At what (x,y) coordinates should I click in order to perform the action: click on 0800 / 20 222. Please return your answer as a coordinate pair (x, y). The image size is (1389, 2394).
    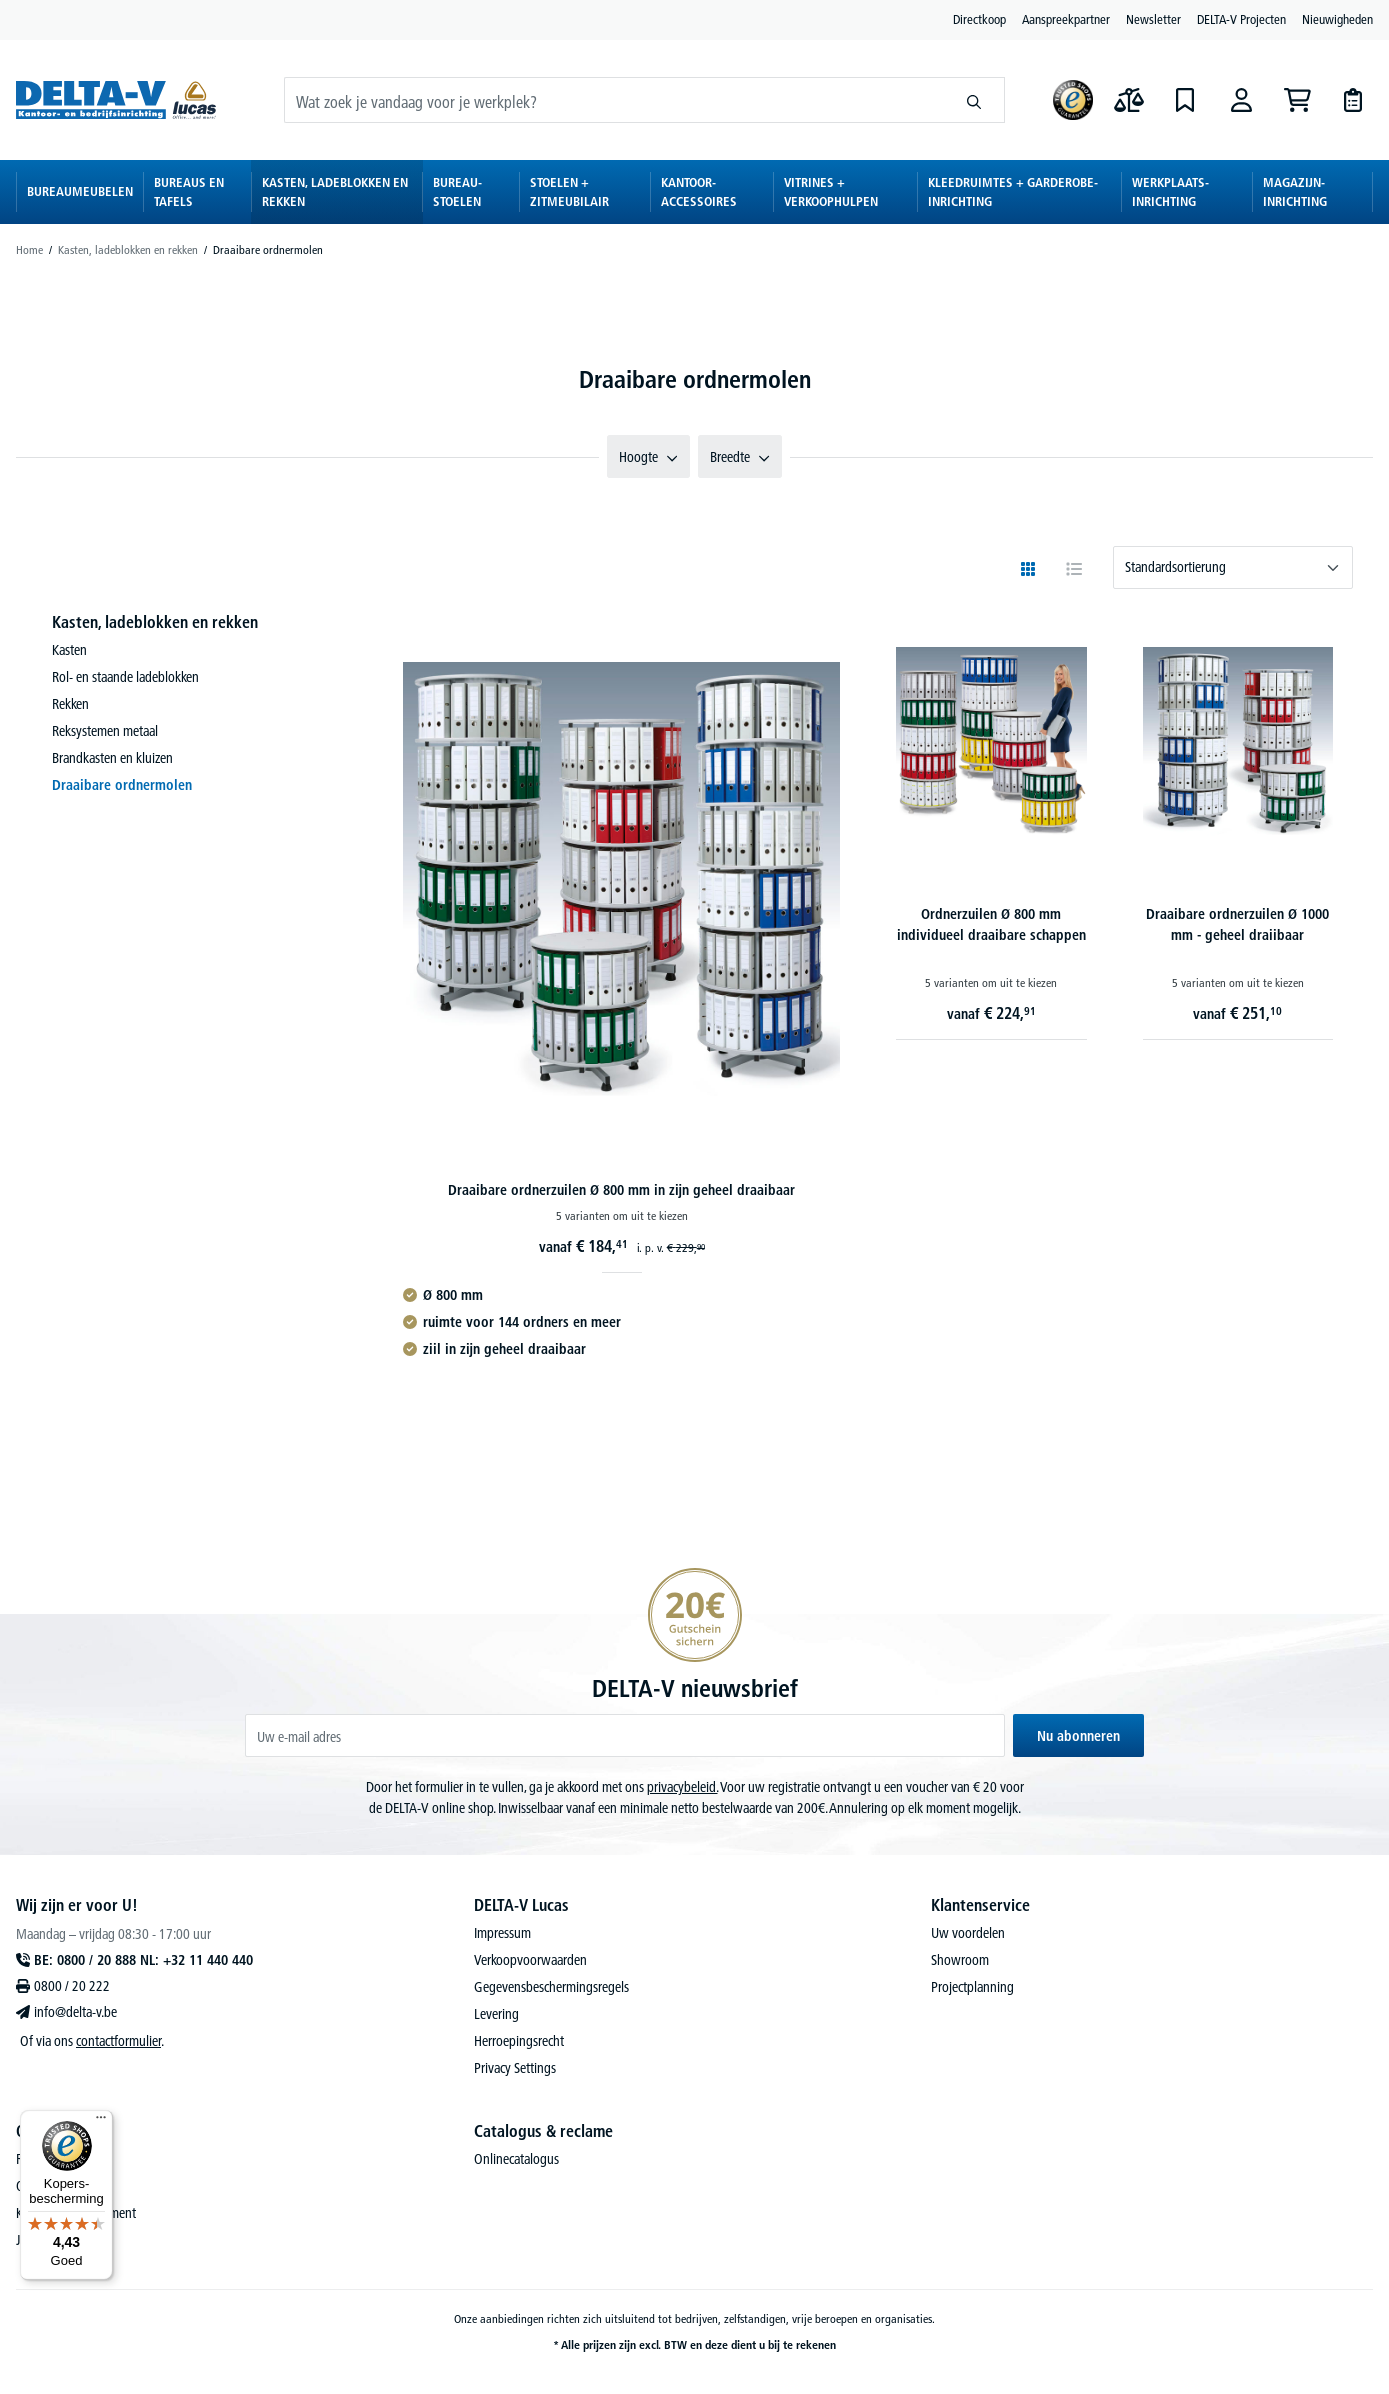
    Looking at the image, I should click on (72, 1986).